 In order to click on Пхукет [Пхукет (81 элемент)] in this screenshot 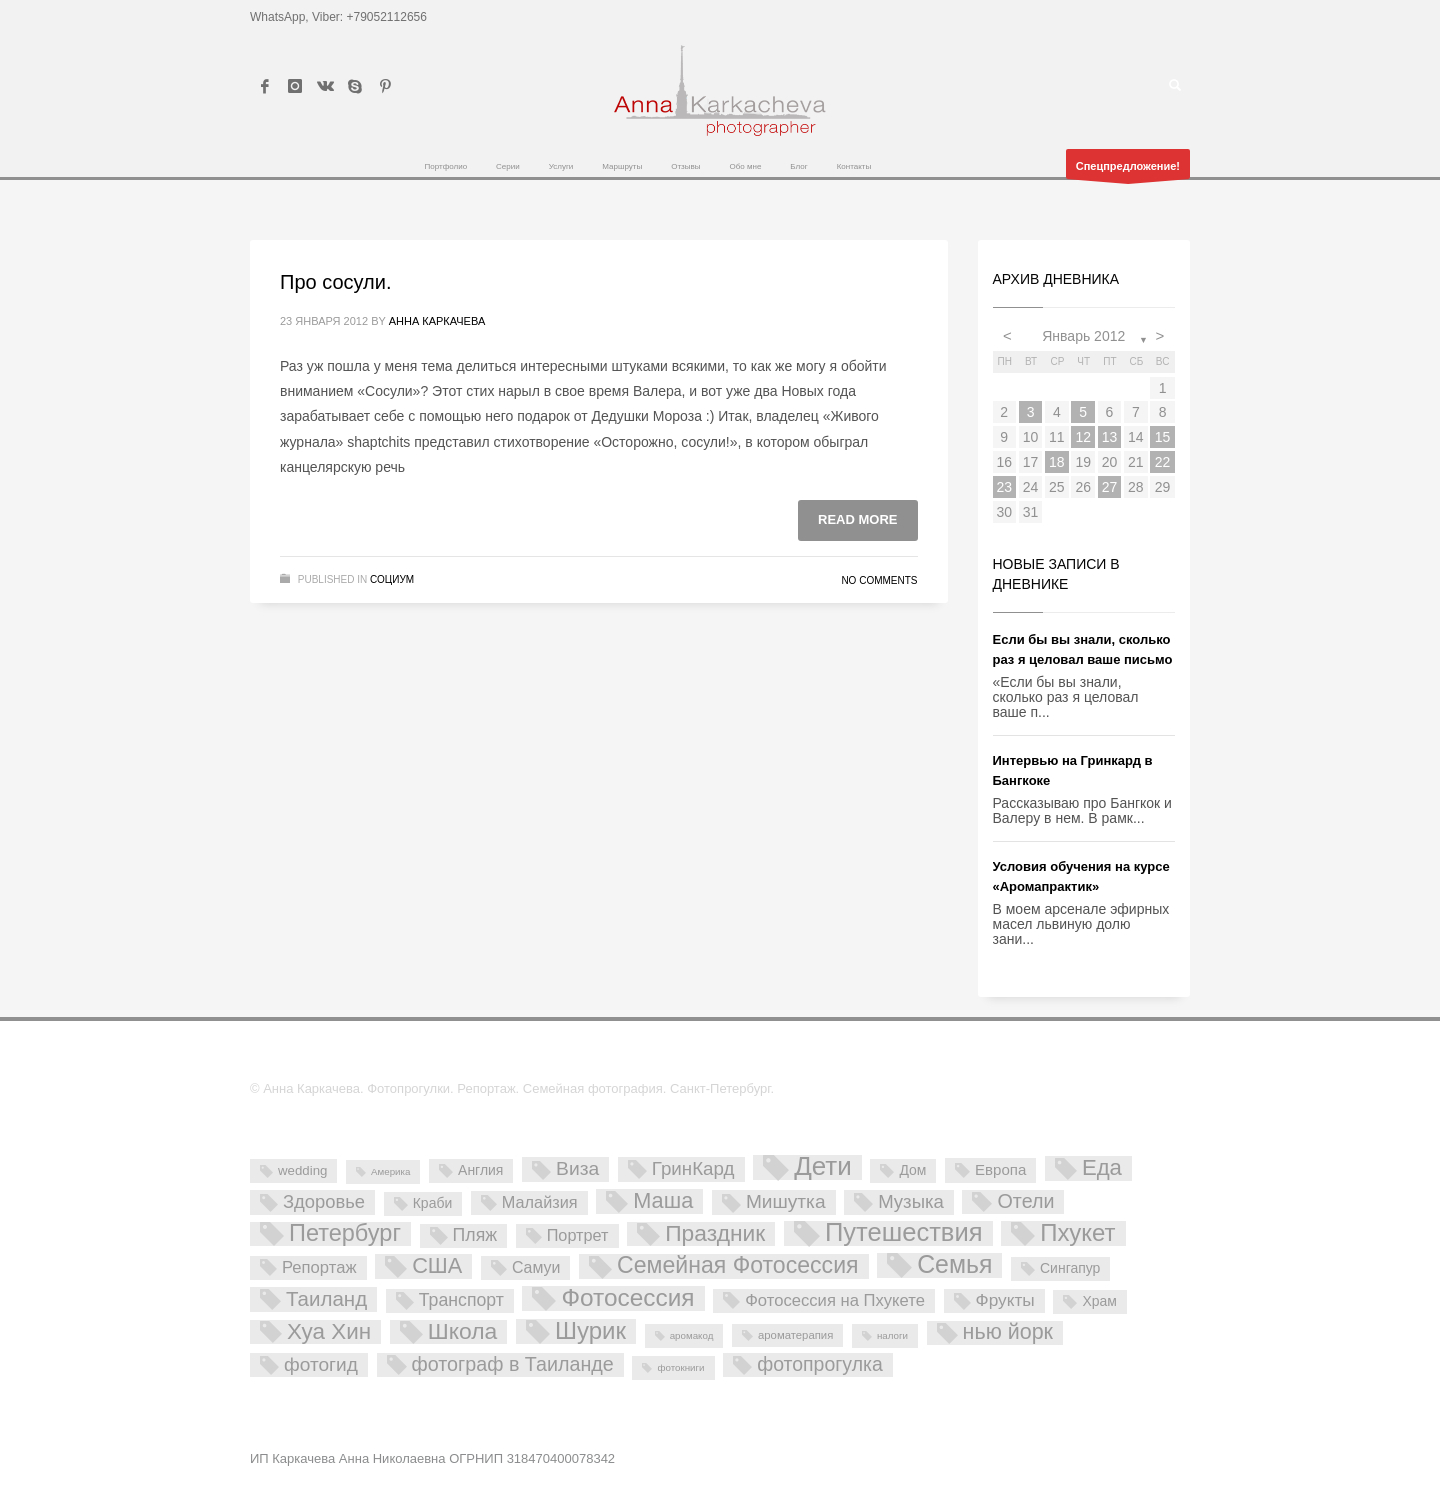, I will do `click(1077, 1233)`.